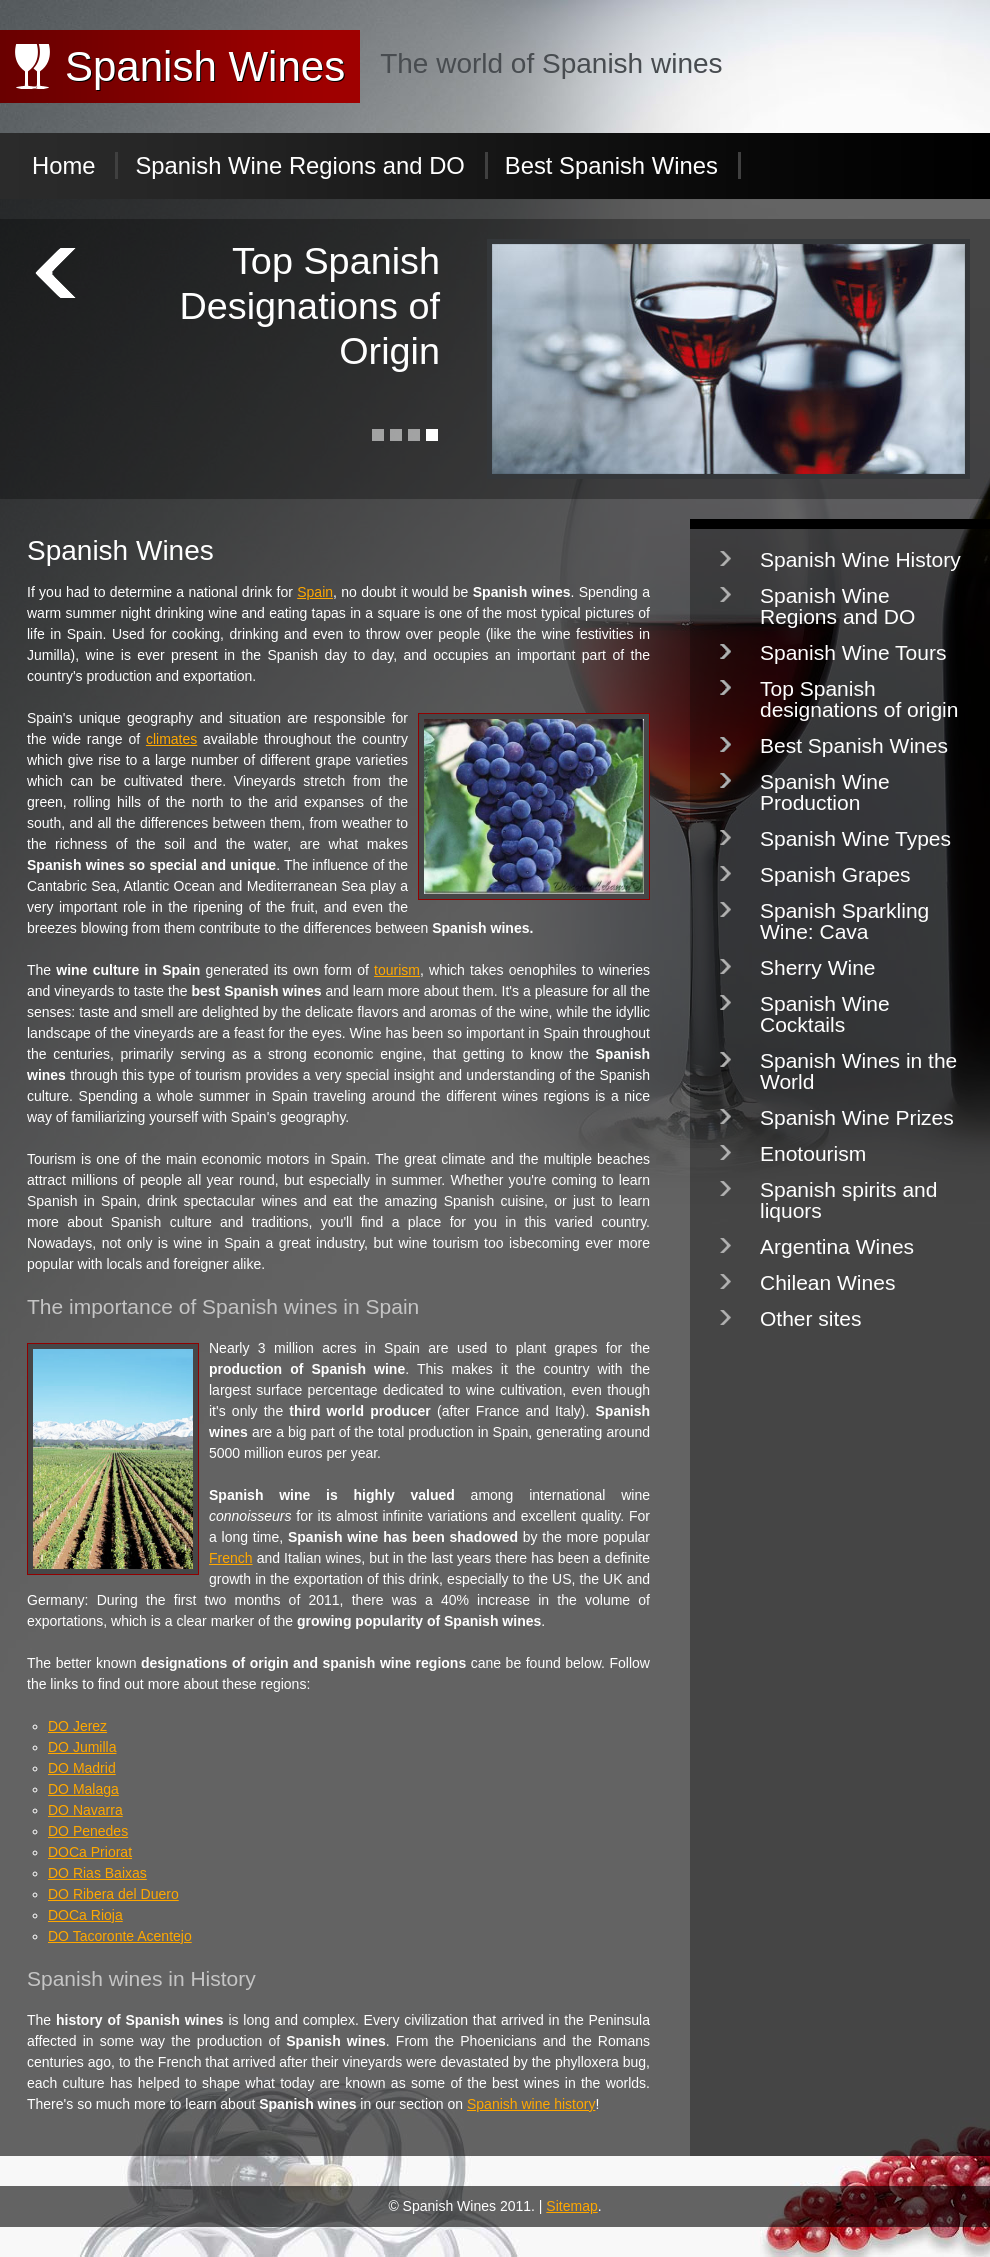  I want to click on Spanish Wines in the World, so click(858, 1071).